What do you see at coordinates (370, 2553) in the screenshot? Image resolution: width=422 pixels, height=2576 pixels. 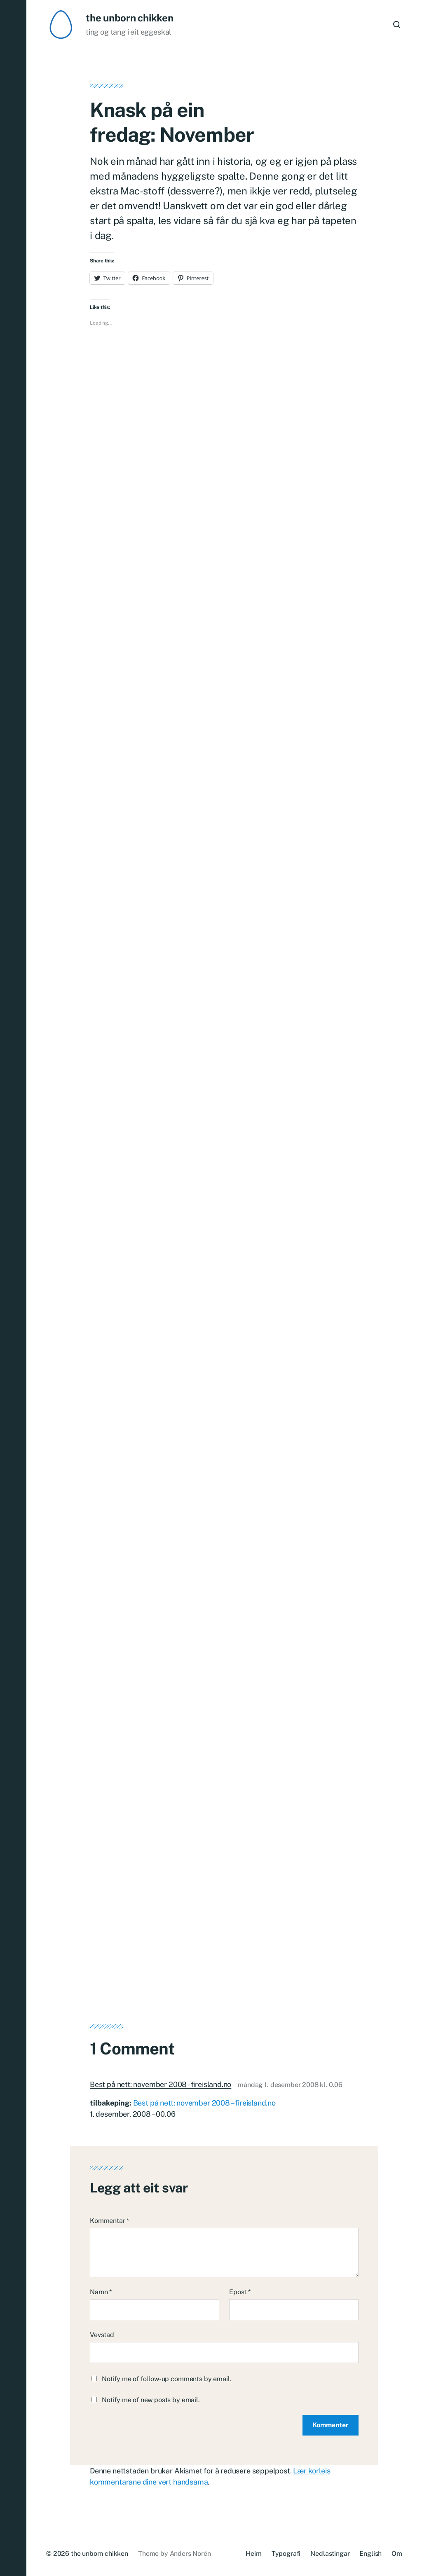 I see `English` at bounding box center [370, 2553].